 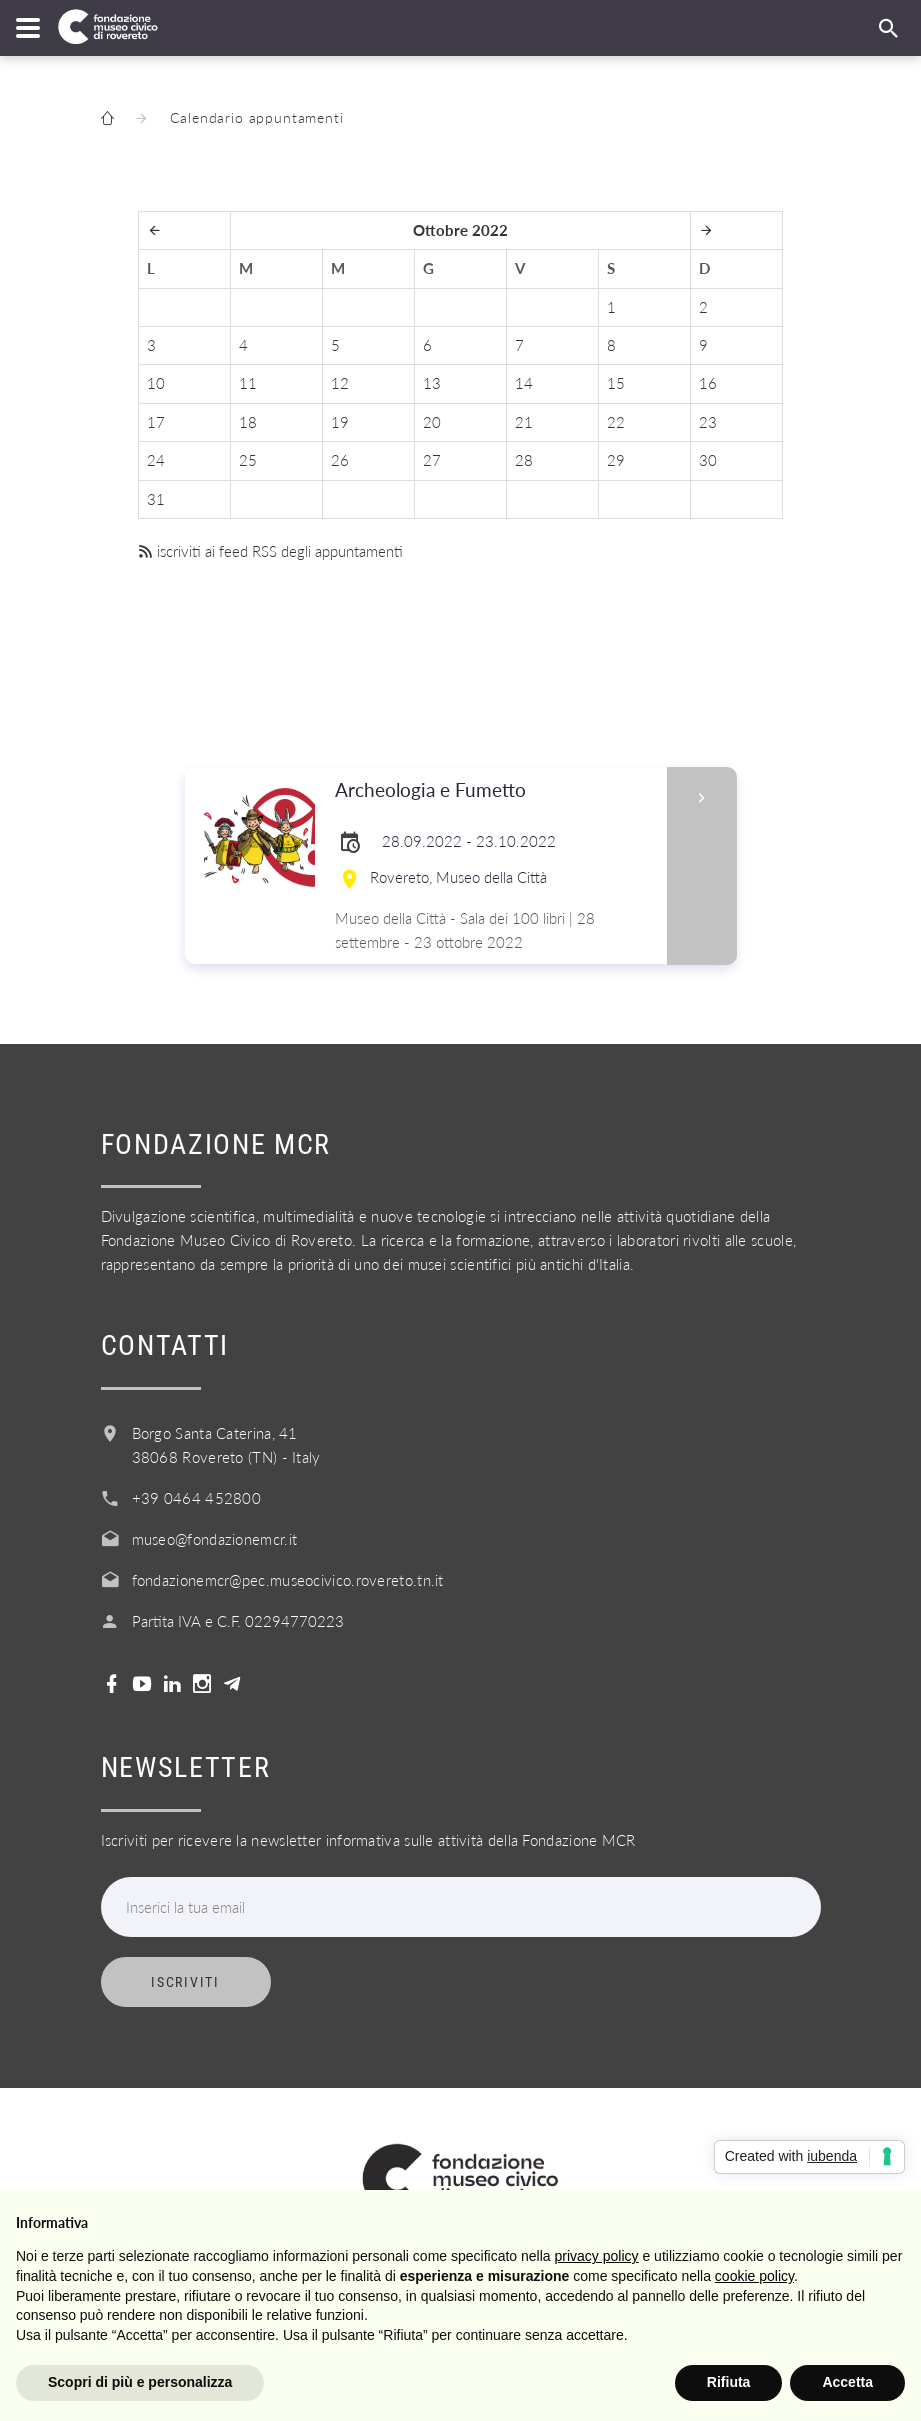 I want to click on Rifiuta [button], so click(x=729, y=2382).